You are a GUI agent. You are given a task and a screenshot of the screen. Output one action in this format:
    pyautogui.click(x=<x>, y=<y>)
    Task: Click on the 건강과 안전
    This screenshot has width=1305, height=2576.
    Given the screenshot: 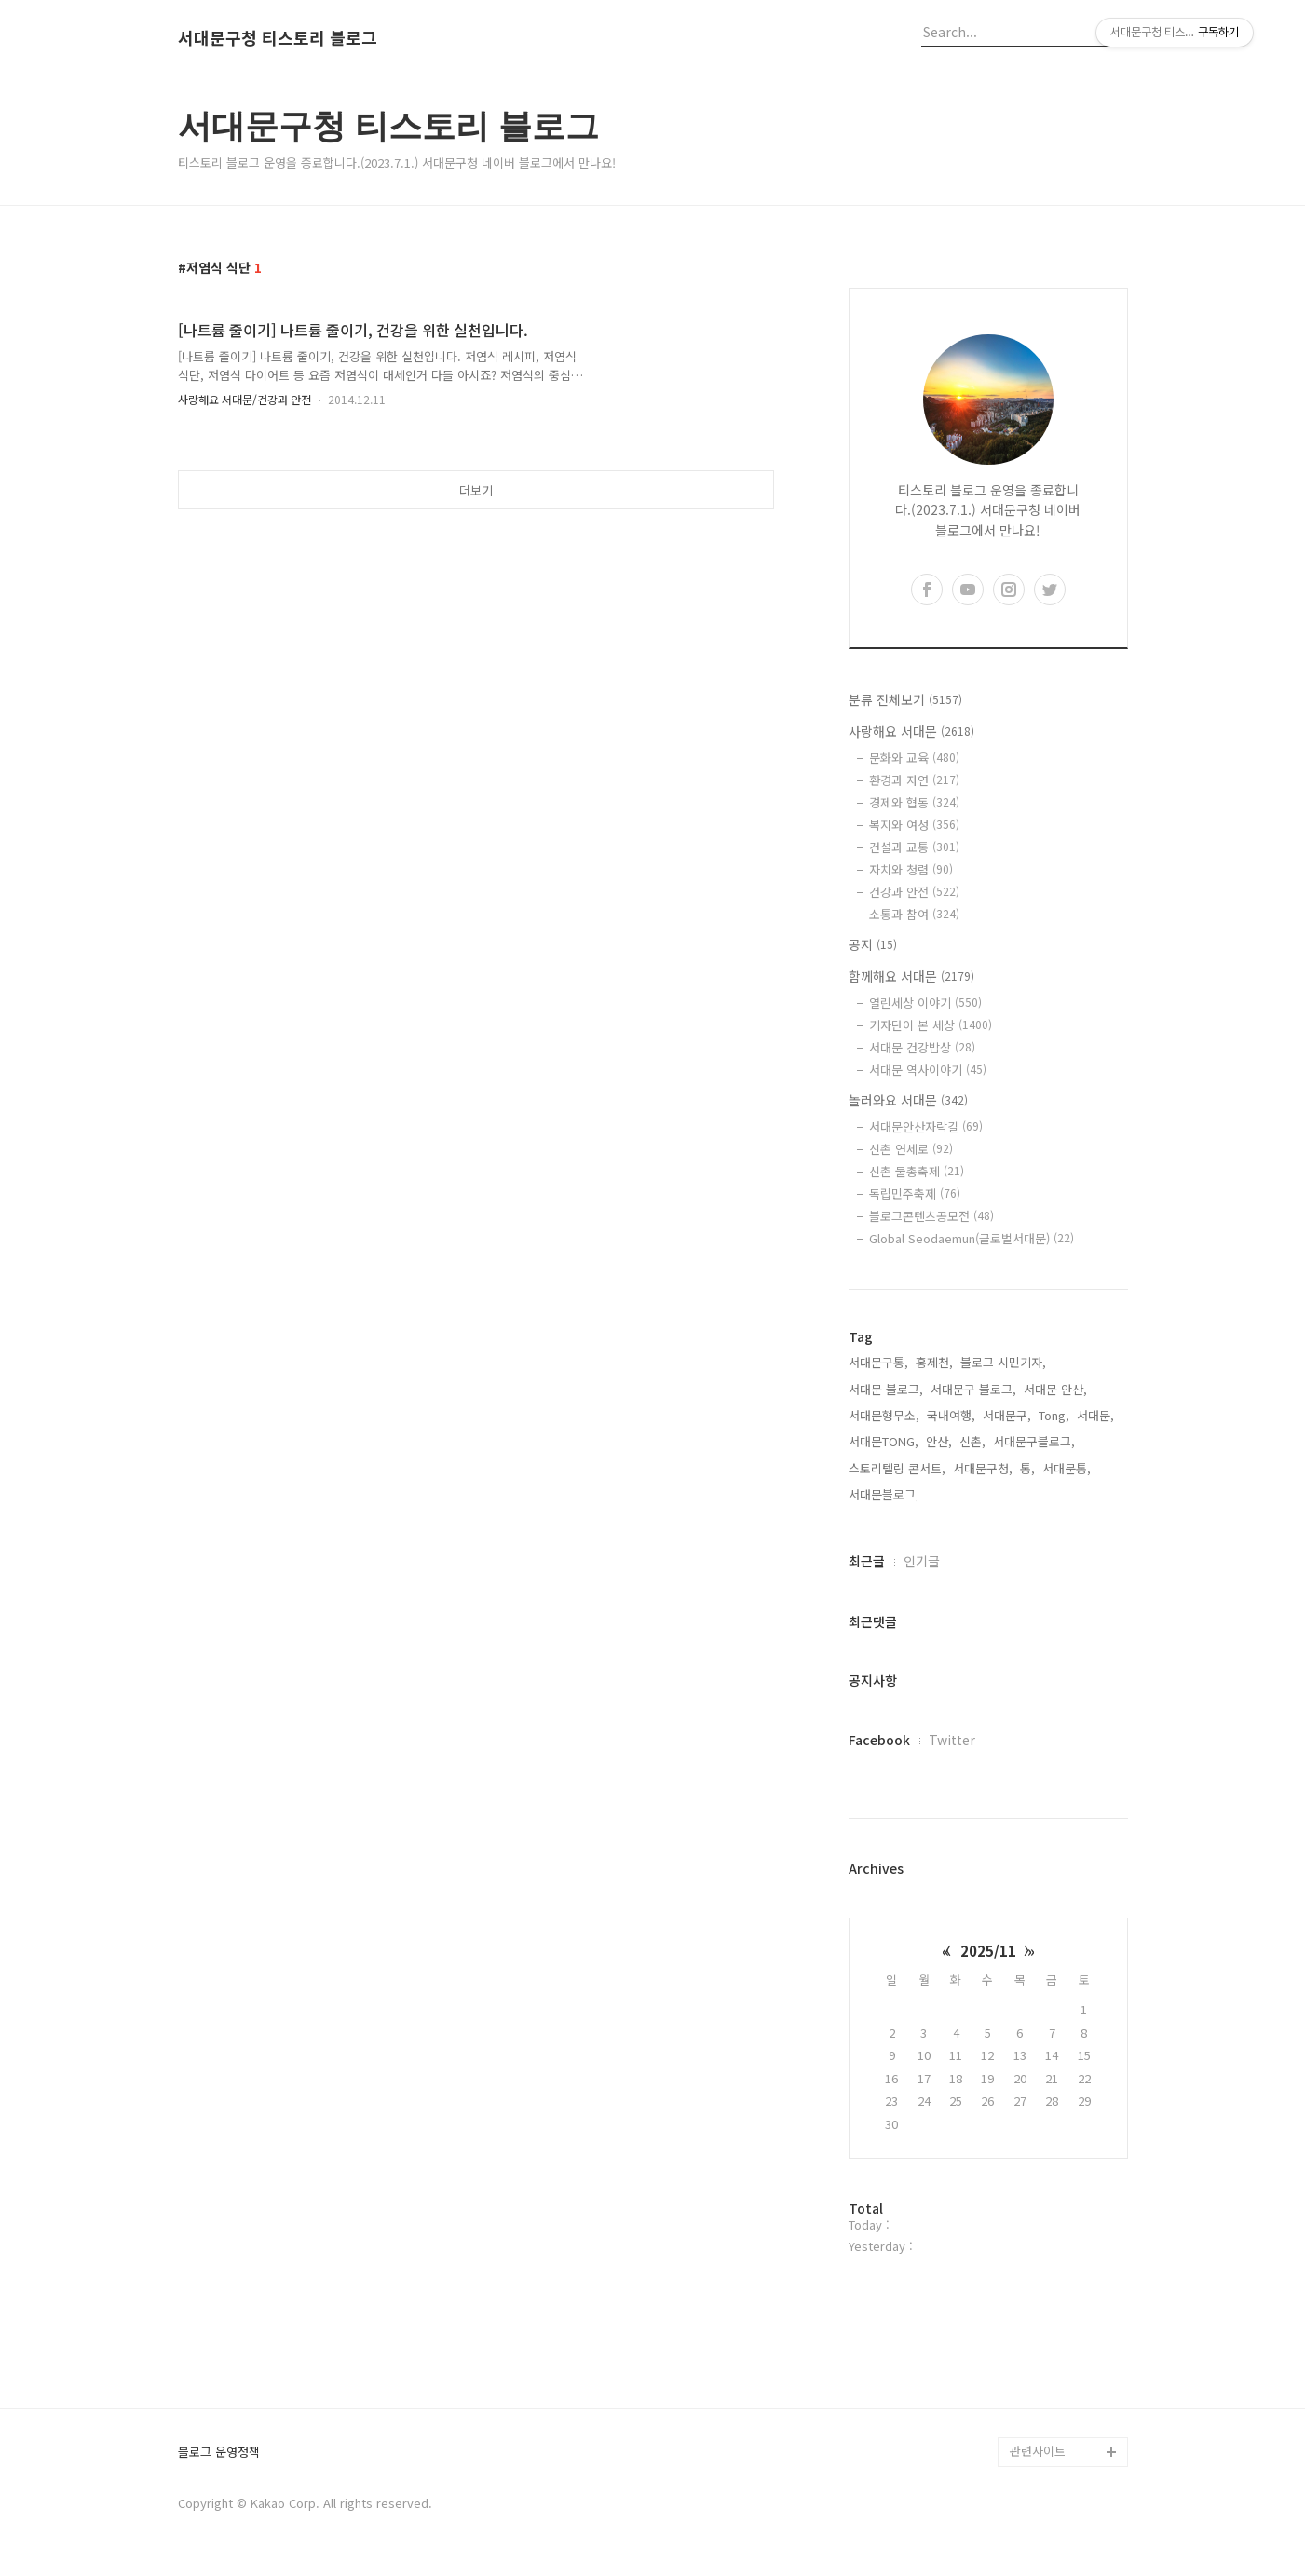 What is the action you would take?
    pyautogui.click(x=914, y=892)
    